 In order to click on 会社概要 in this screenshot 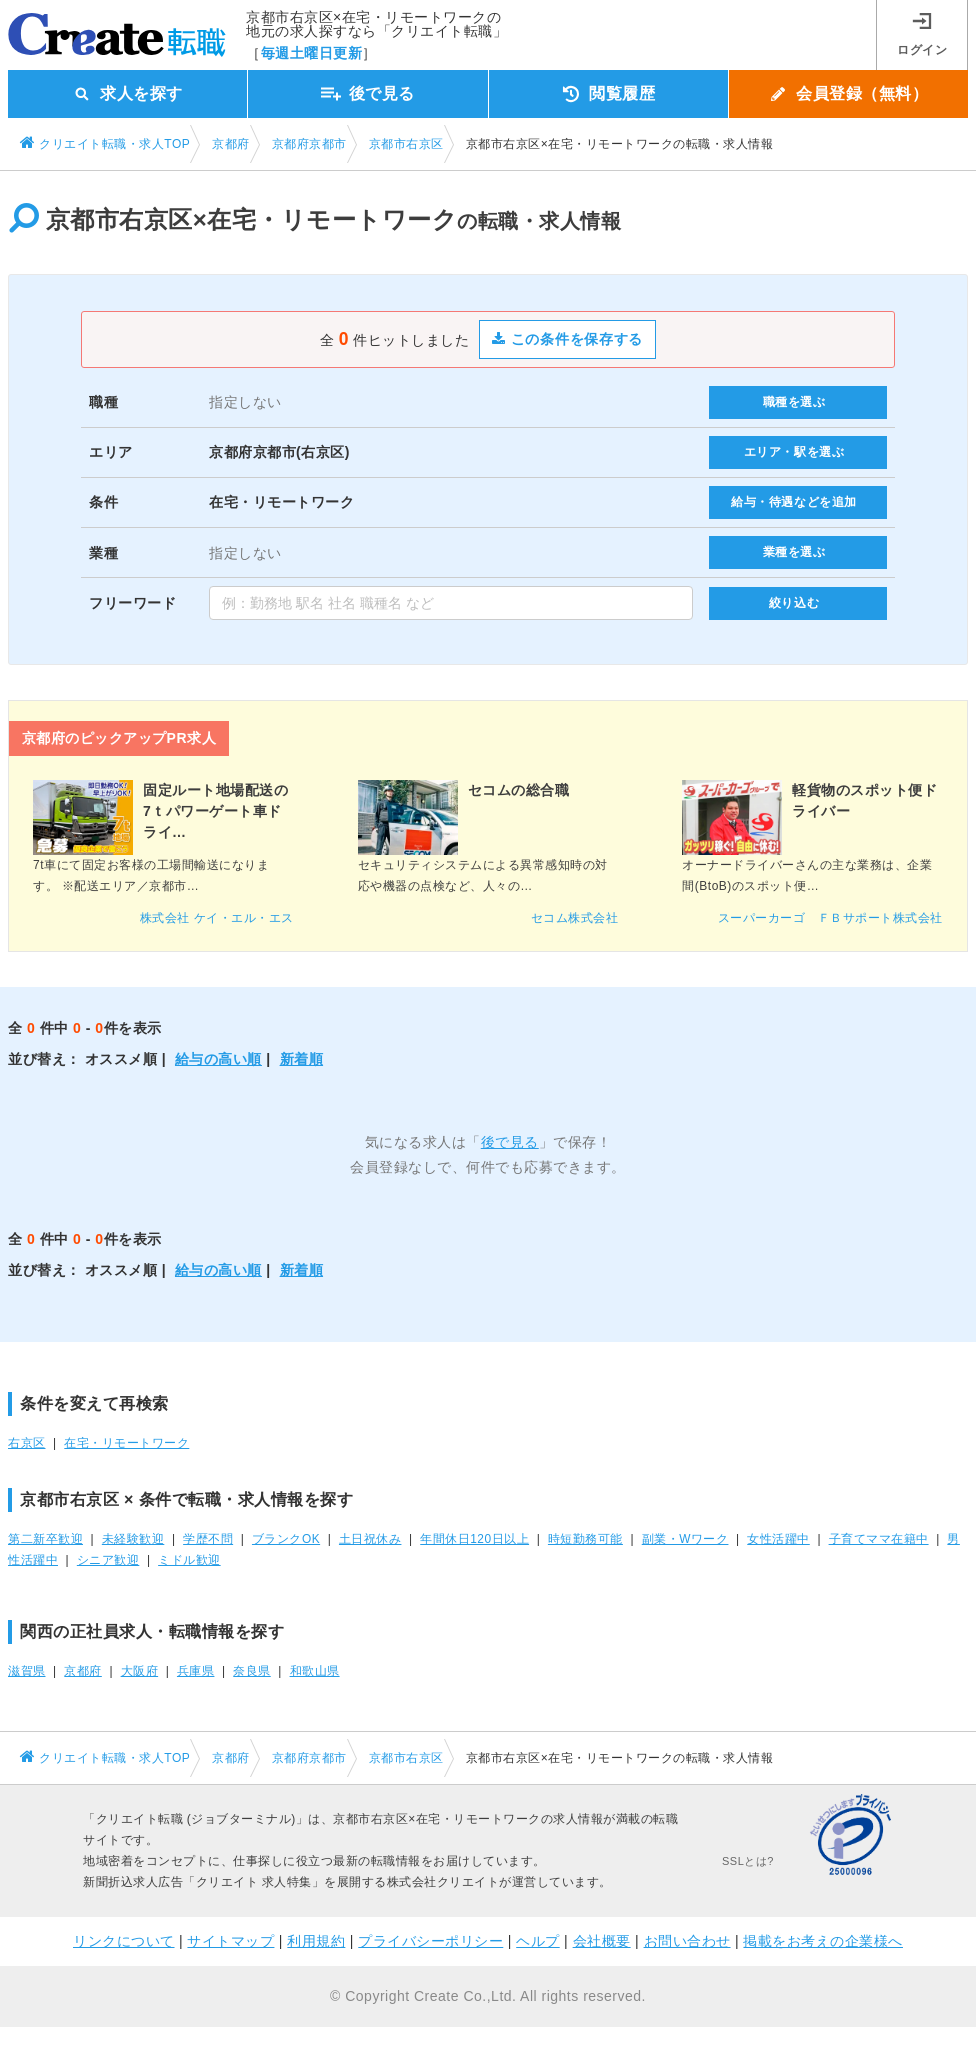, I will do `click(602, 1941)`.